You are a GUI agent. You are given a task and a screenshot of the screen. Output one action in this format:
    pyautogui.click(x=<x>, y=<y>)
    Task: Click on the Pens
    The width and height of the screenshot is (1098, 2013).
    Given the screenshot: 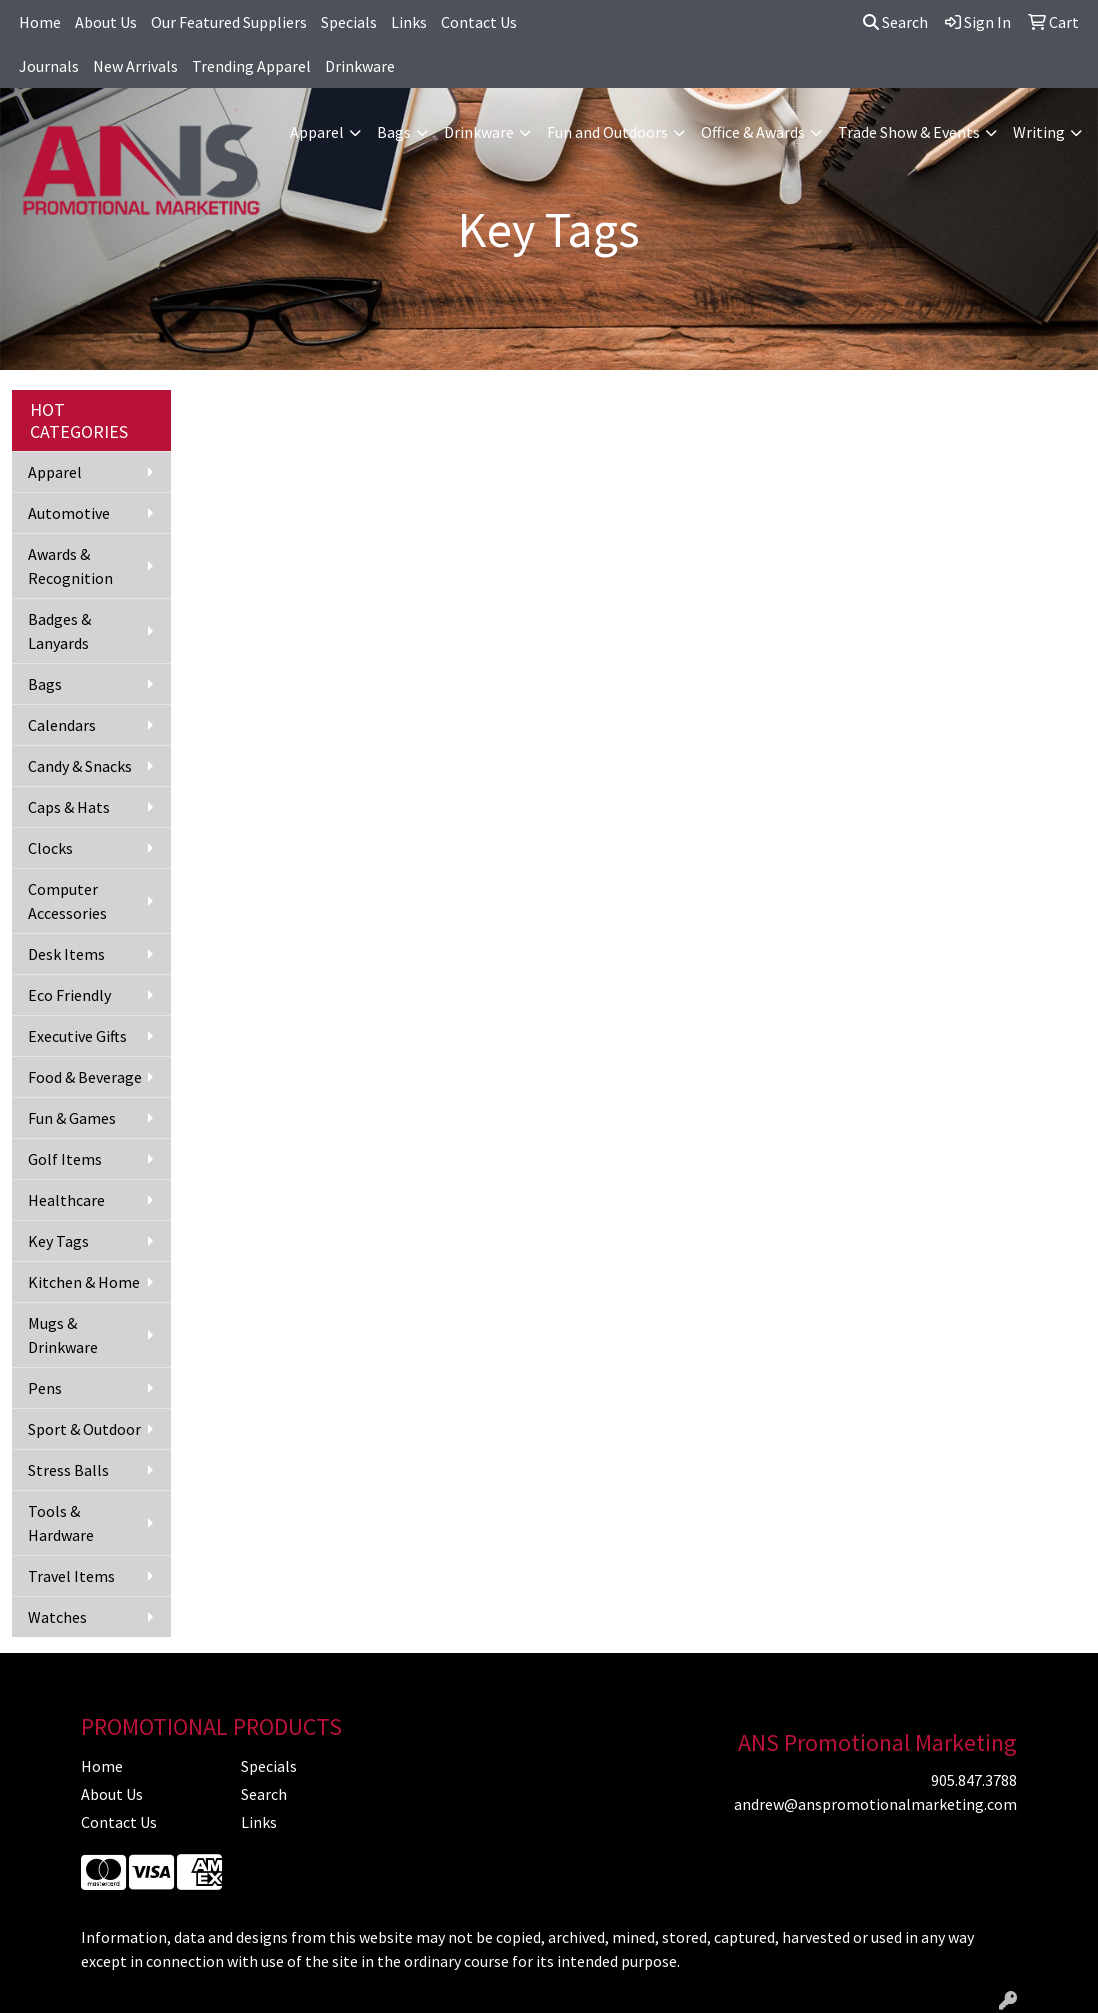 What is the action you would take?
    pyautogui.click(x=45, y=1388)
    